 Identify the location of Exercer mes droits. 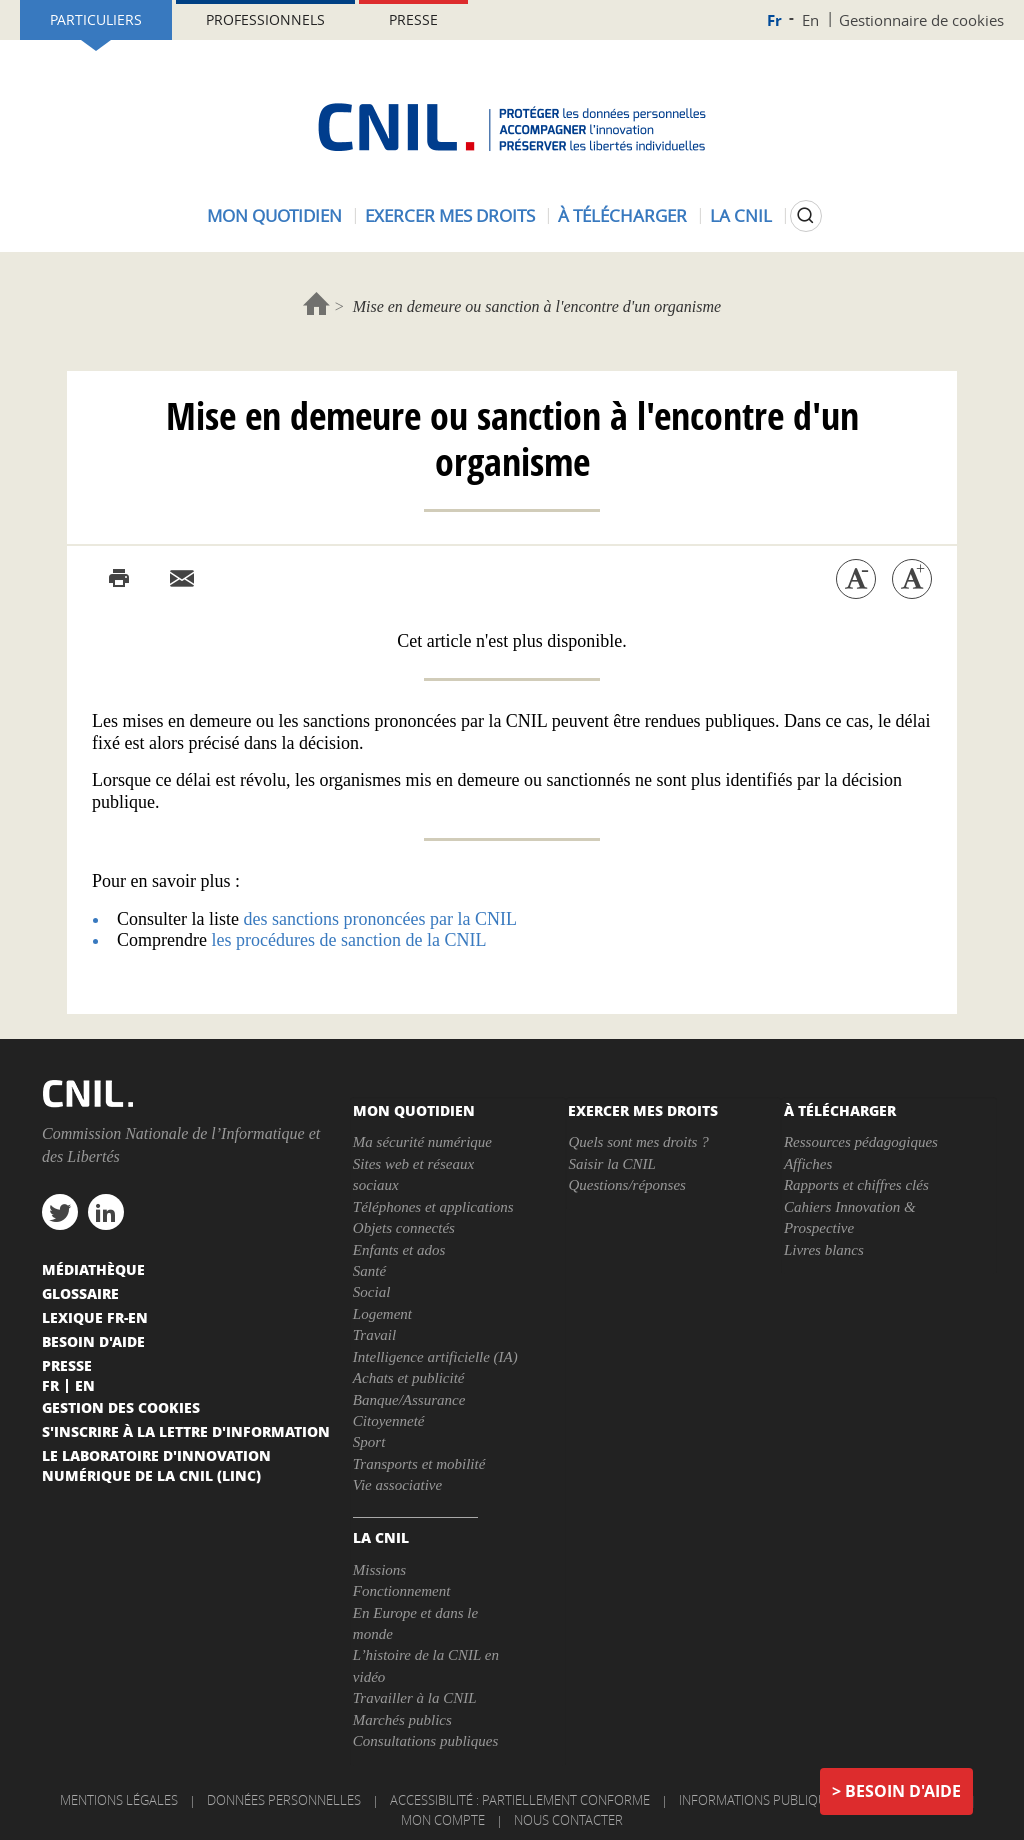
(450, 215).